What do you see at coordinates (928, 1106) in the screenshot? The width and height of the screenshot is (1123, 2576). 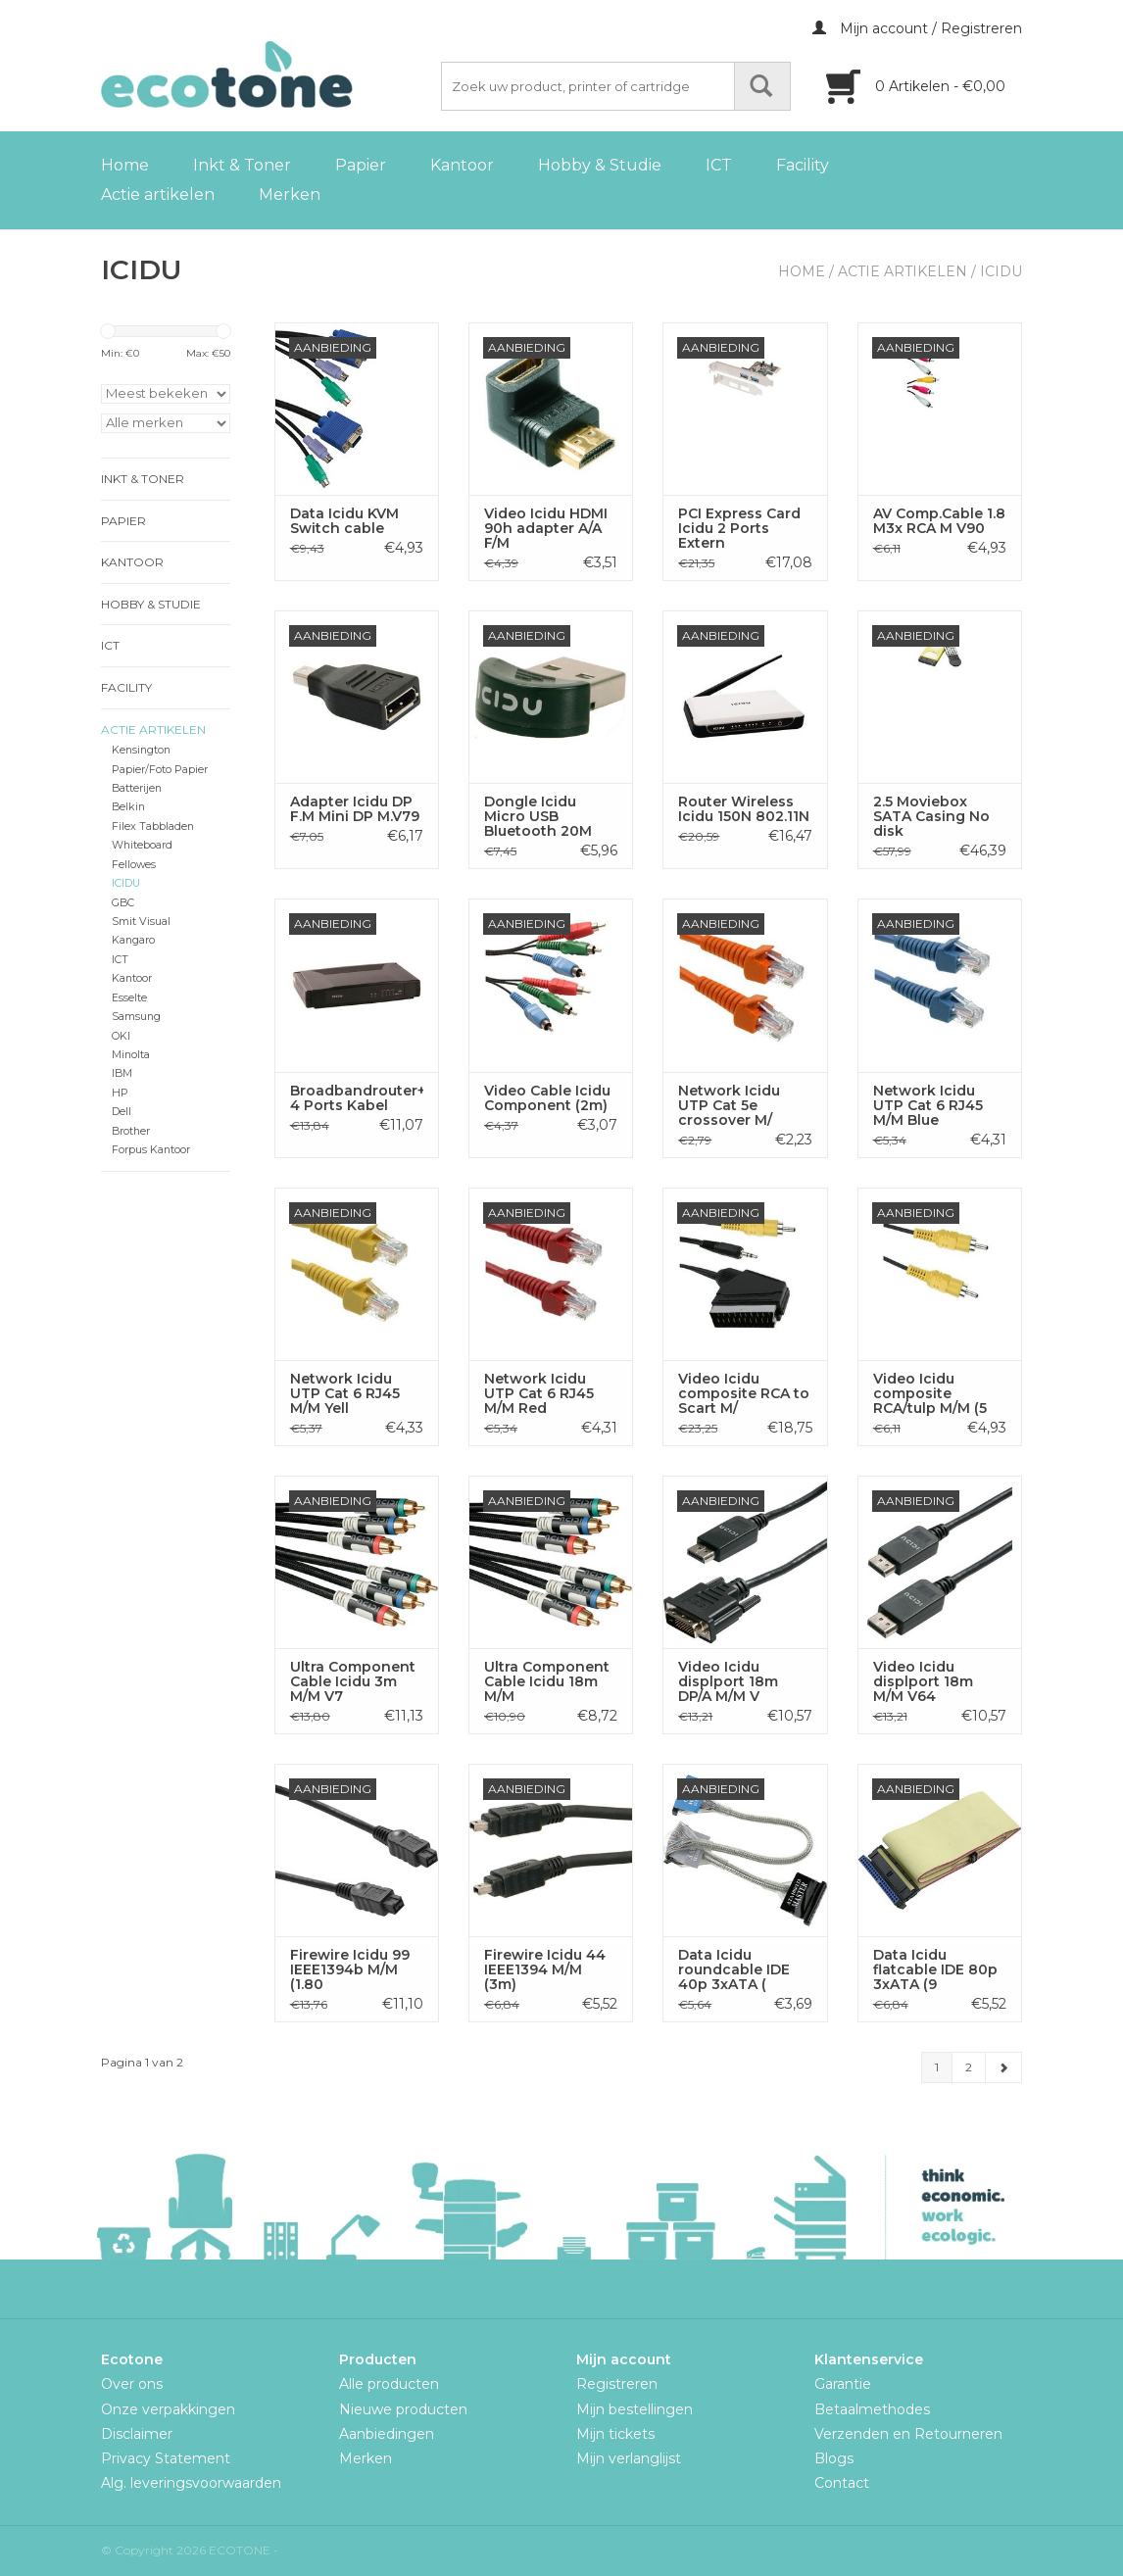 I see `Network Icidu UTP Cat 6 RJ45 M/M Blue` at bounding box center [928, 1106].